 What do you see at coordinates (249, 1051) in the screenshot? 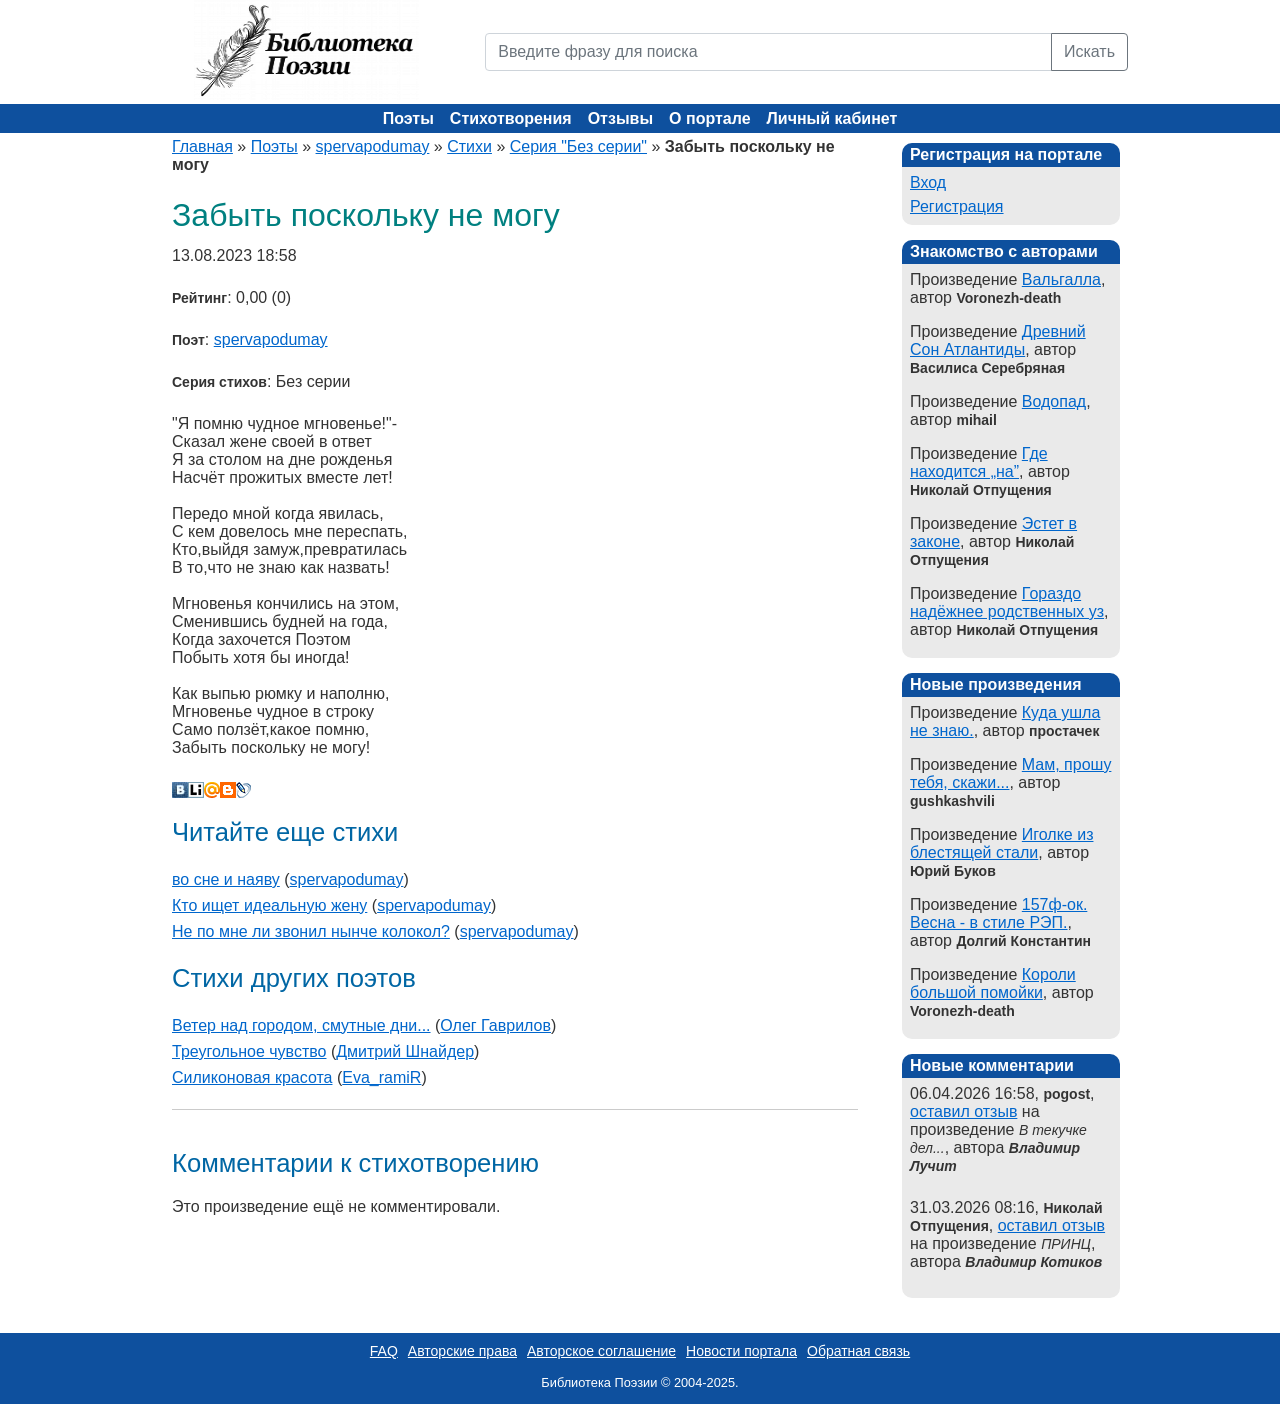
I see `Треугольное чувство` at bounding box center [249, 1051].